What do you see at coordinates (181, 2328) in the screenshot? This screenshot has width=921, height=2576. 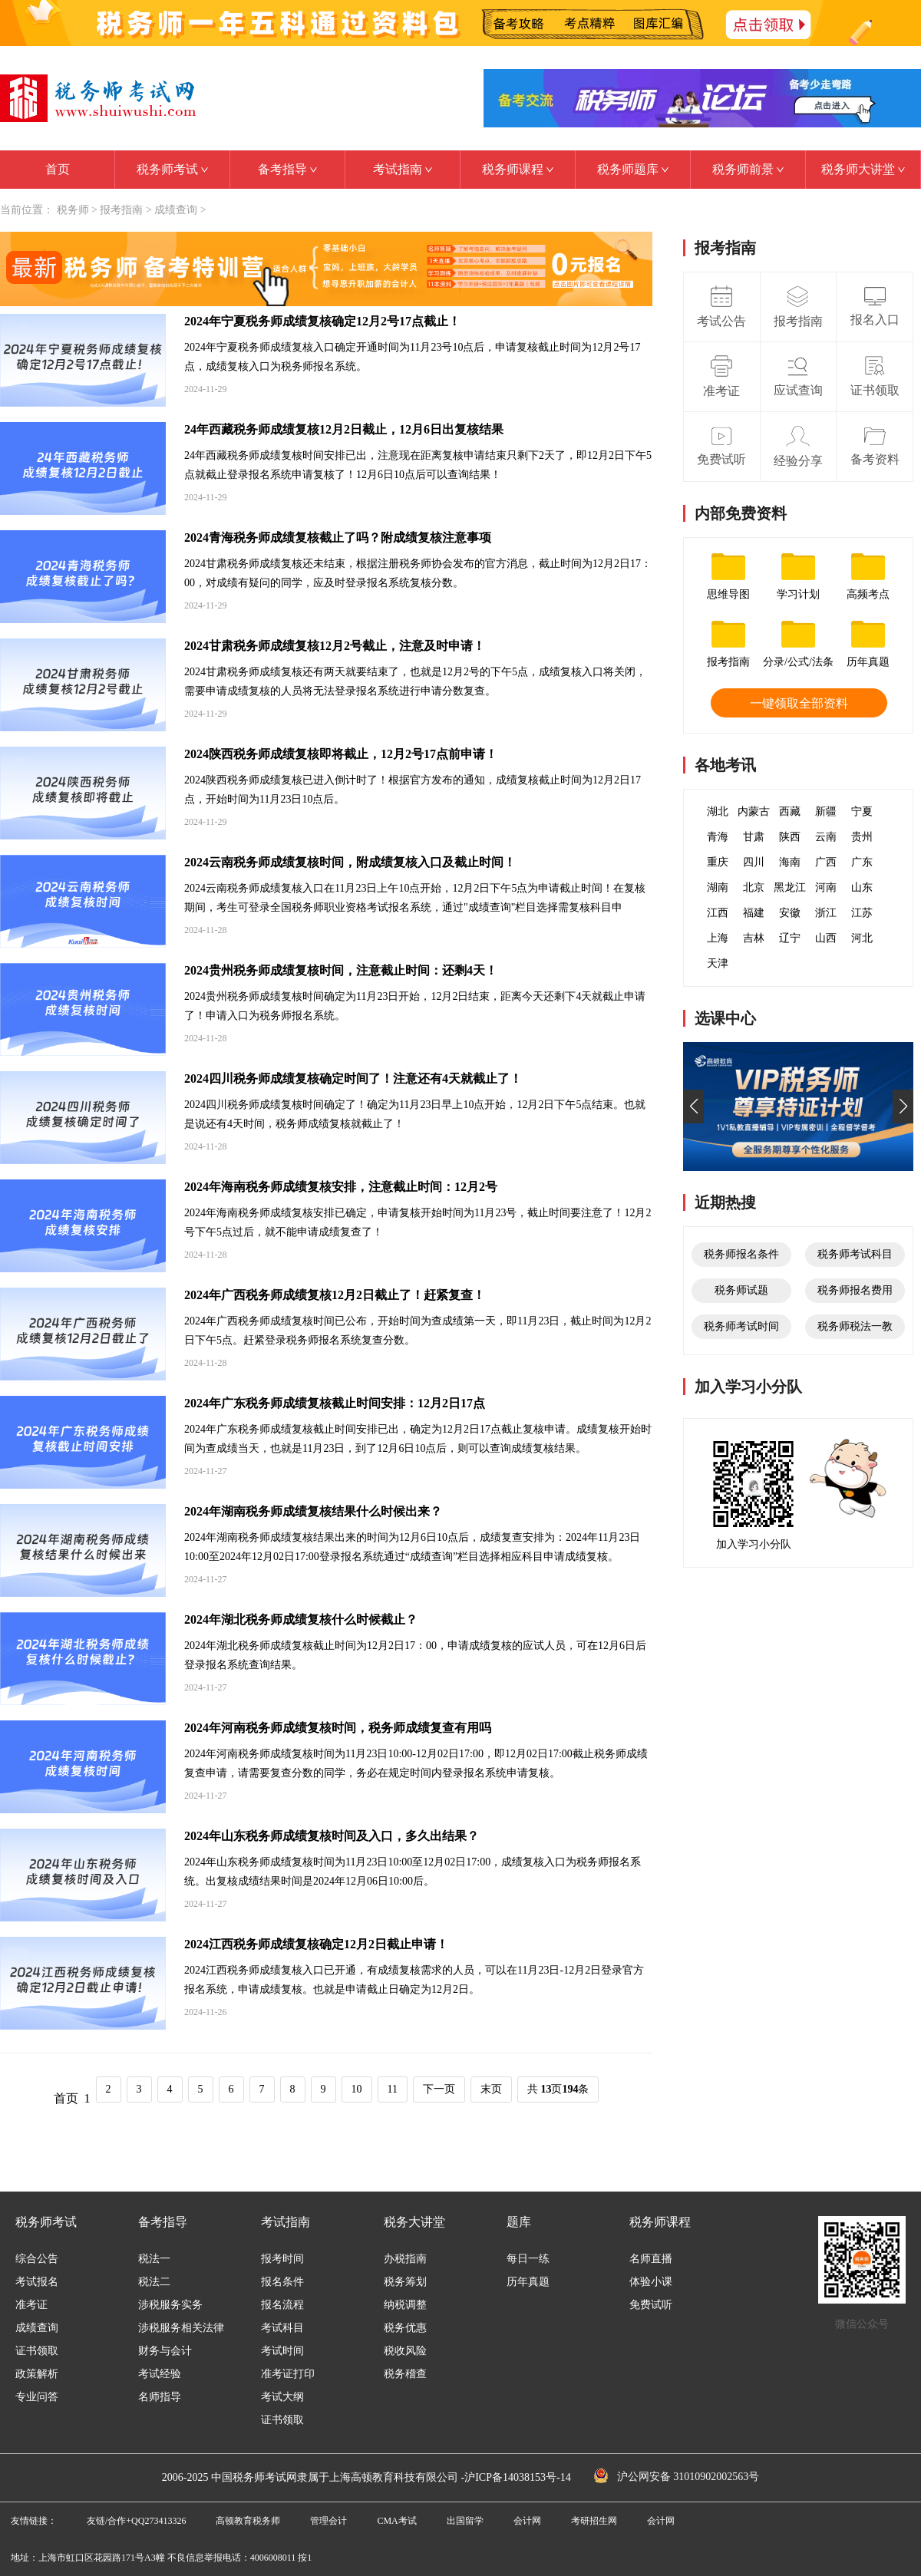 I see `涉税服务相关法律` at bounding box center [181, 2328].